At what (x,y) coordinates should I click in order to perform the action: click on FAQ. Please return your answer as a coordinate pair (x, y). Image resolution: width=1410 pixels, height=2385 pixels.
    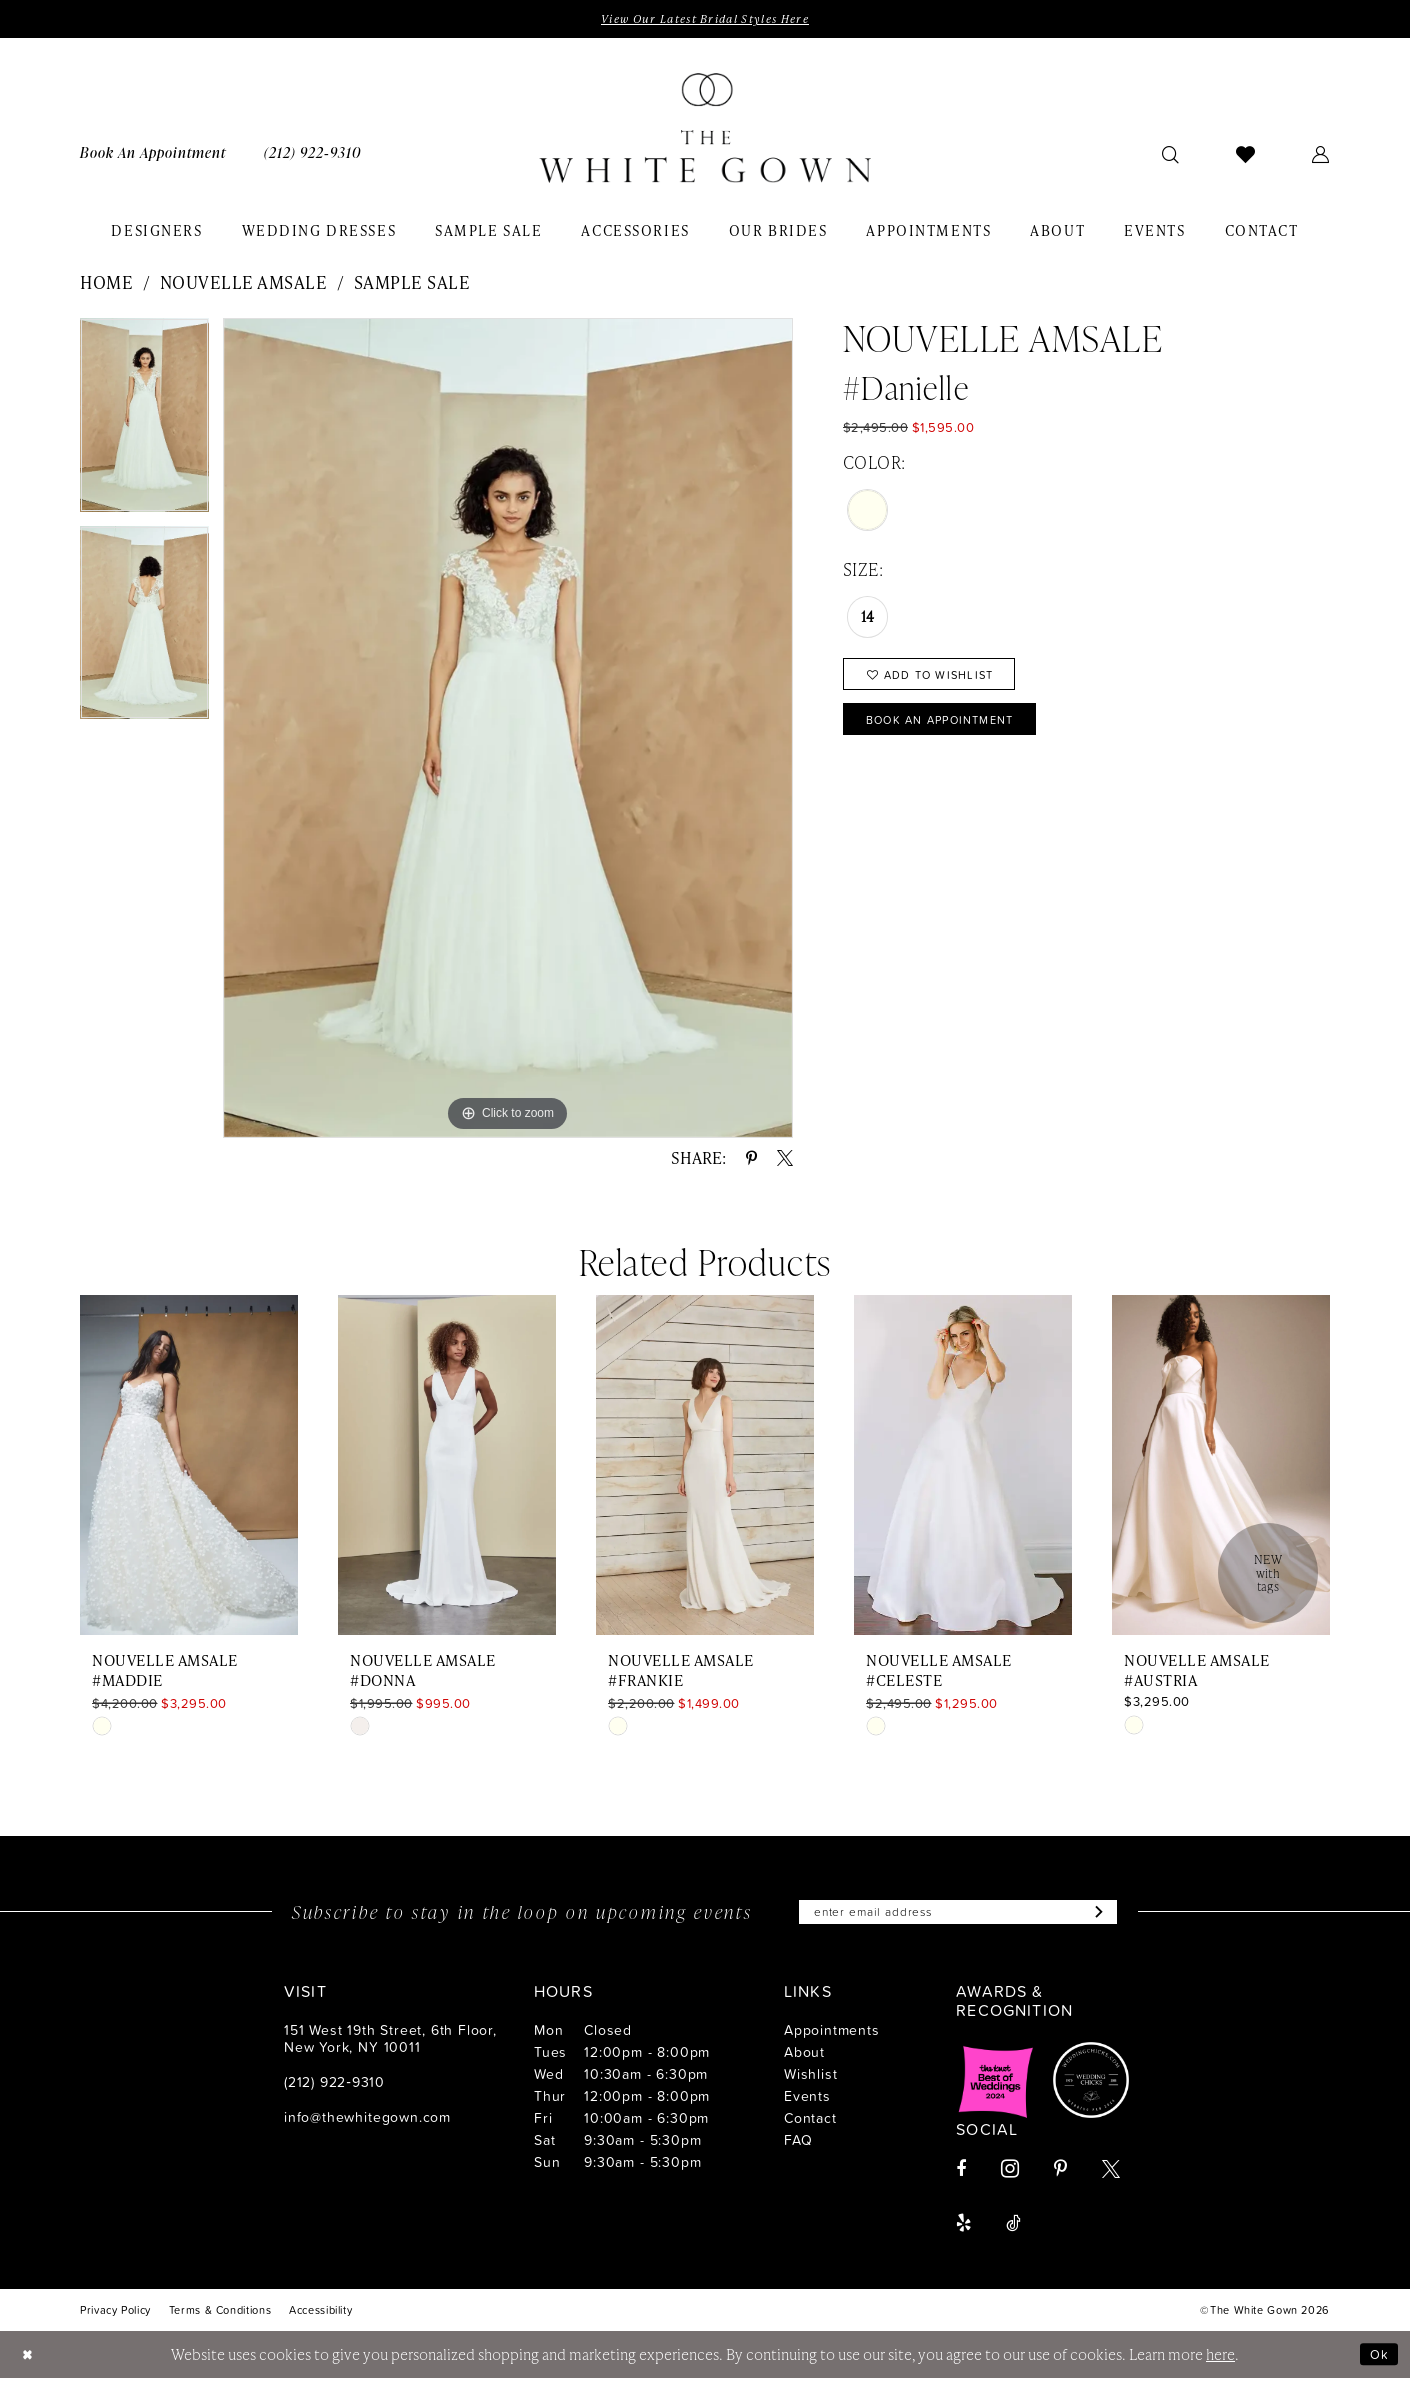
    Looking at the image, I should click on (798, 2146).